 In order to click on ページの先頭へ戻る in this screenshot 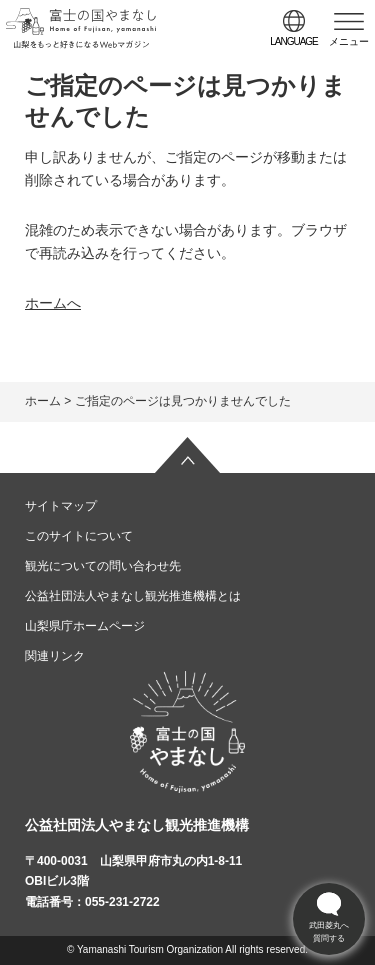, I will do `click(188, 455)`.